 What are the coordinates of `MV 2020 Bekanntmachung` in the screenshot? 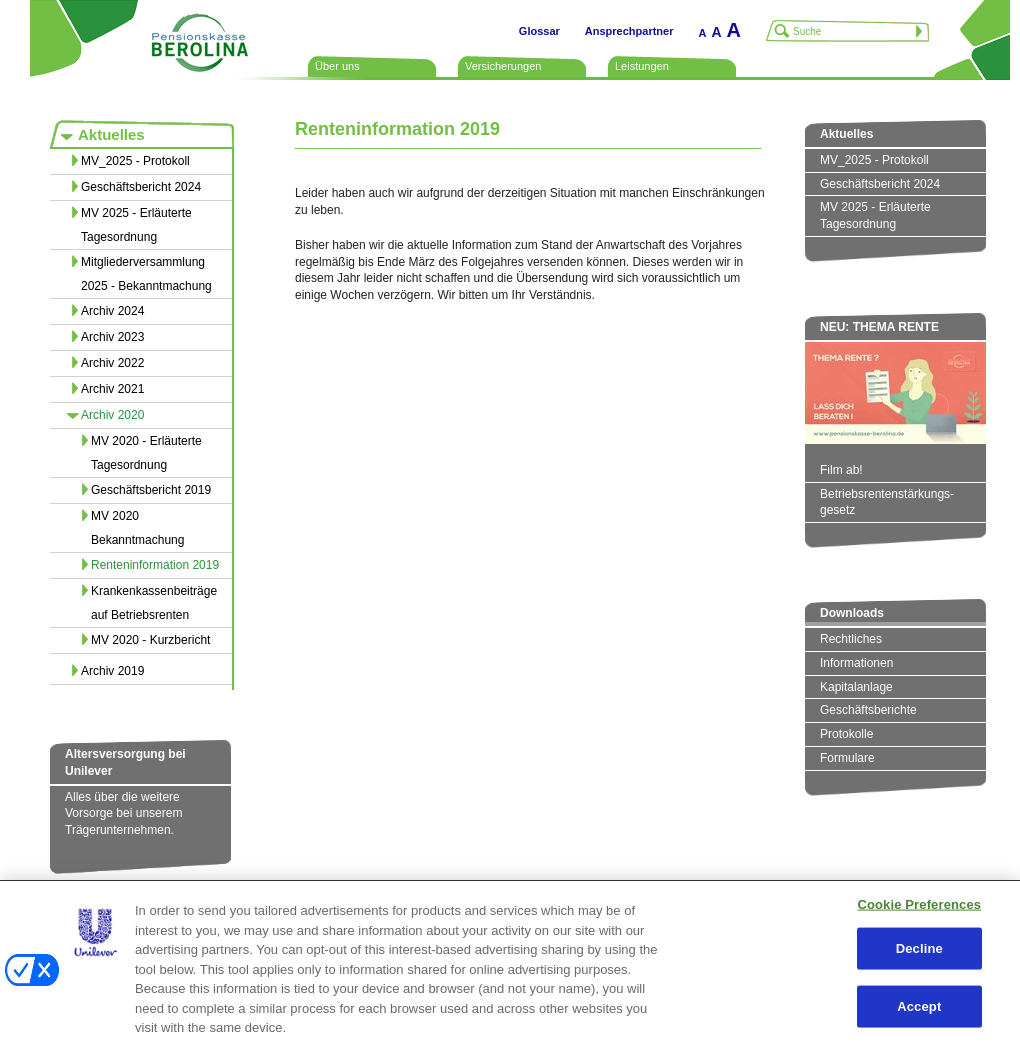 It's located at (137, 528).